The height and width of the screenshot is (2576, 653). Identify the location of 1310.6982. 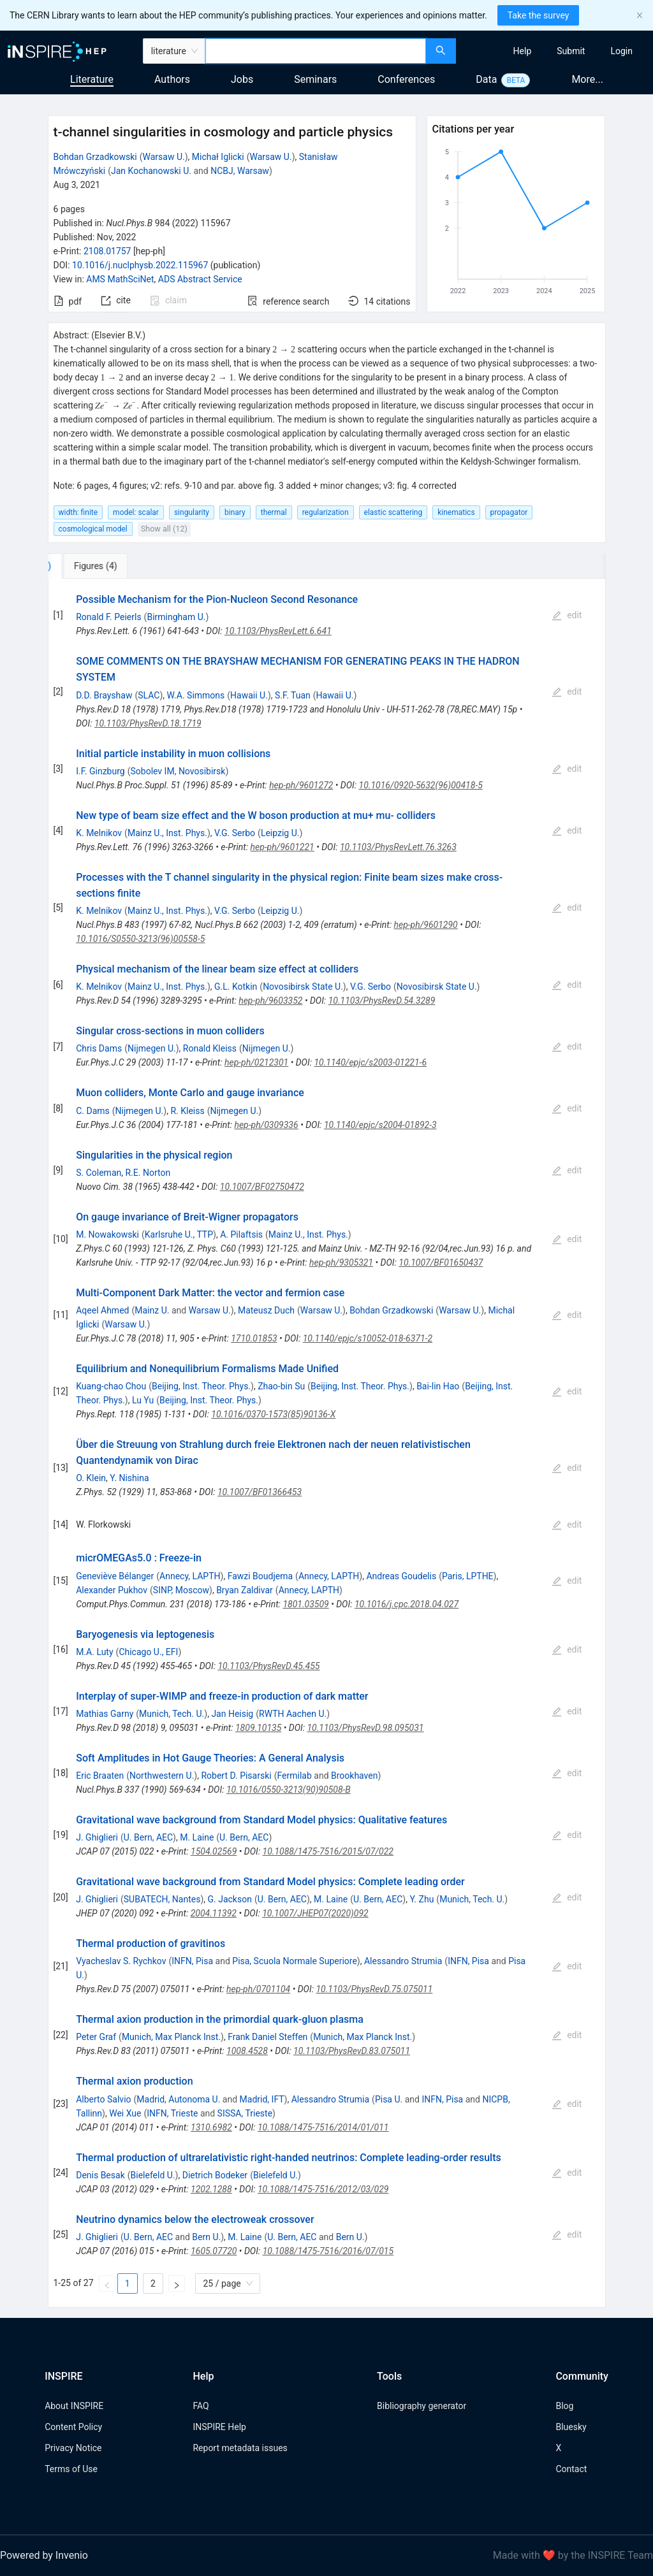
(211, 2127).